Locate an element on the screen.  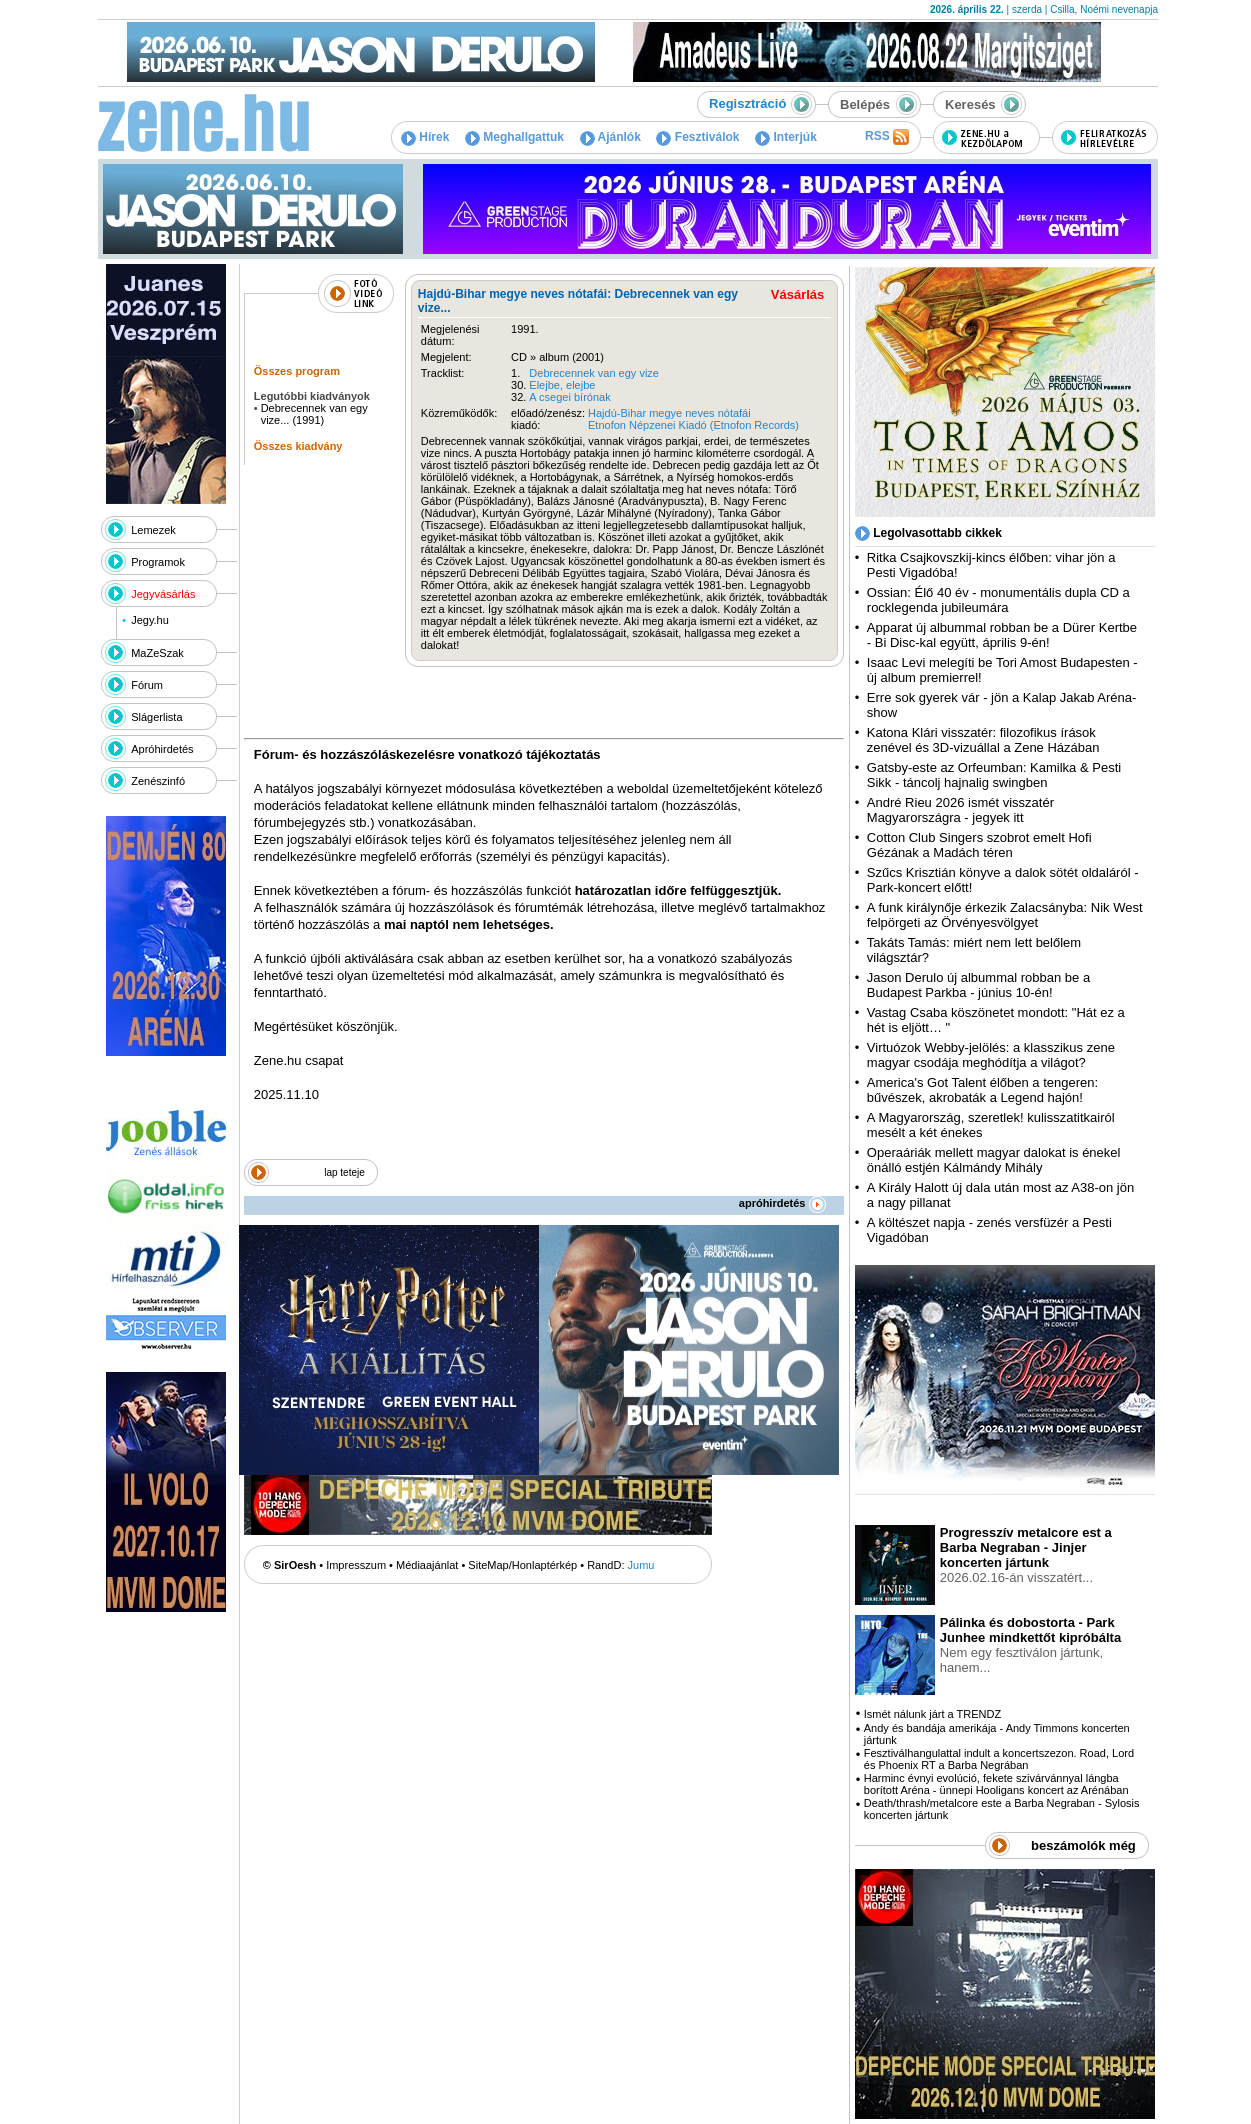
A funk királynője érkezik Zalacsányba: Nik West felpörgeti az Örvényesvölgyet is located at coordinates (1005, 915).